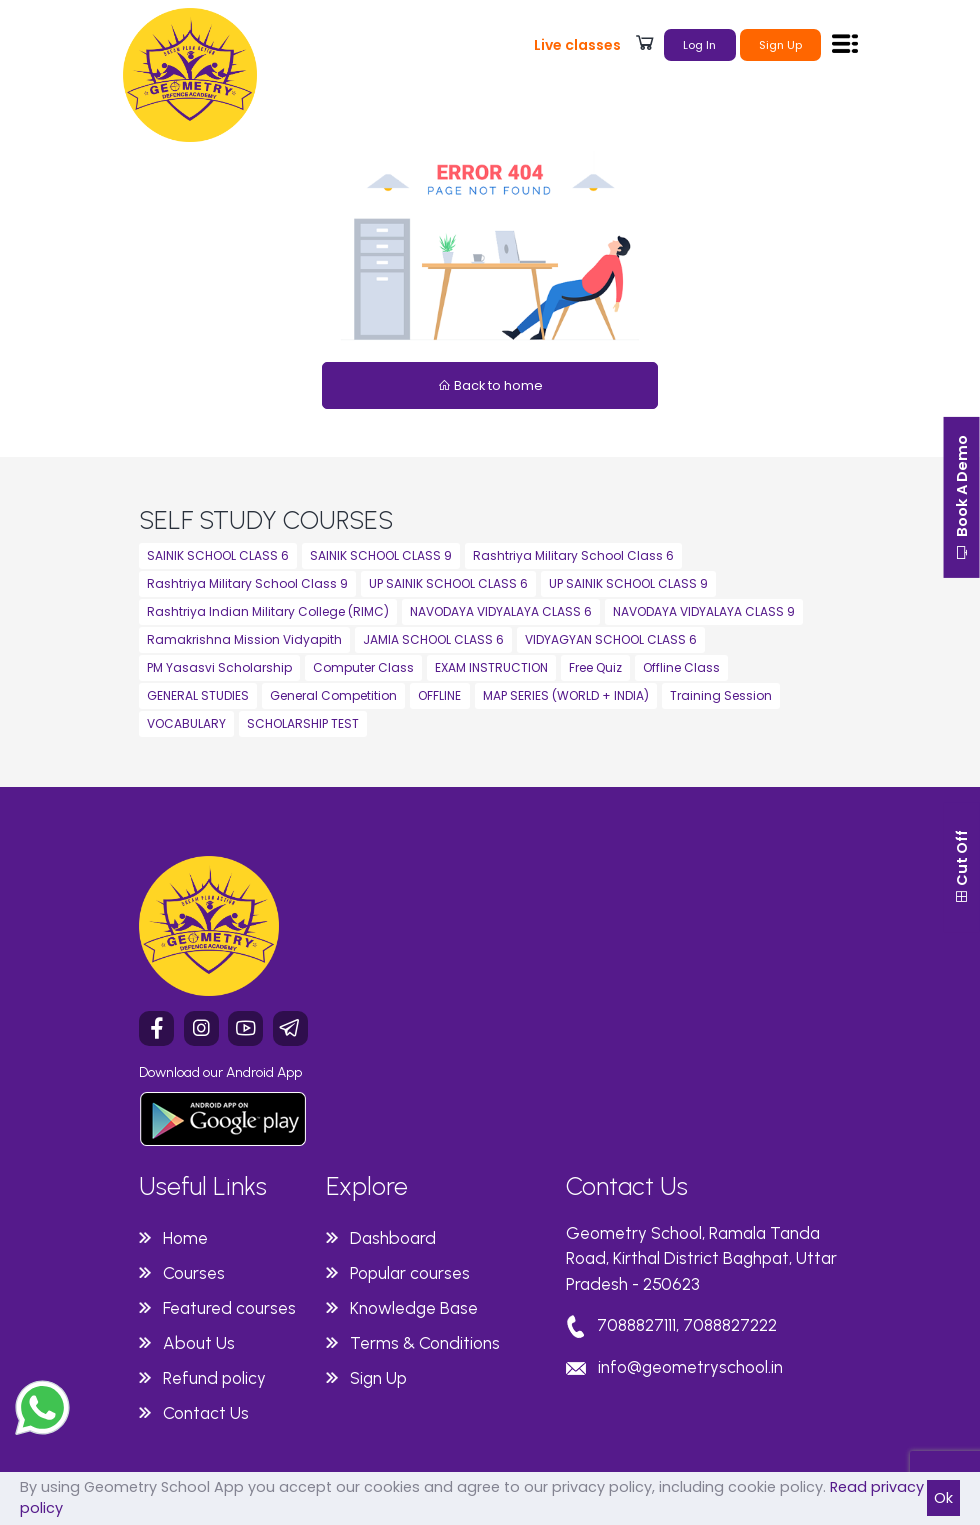 This screenshot has width=980, height=1525. Describe the element at coordinates (780, 45) in the screenshot. I see `Sign Up` at that location.